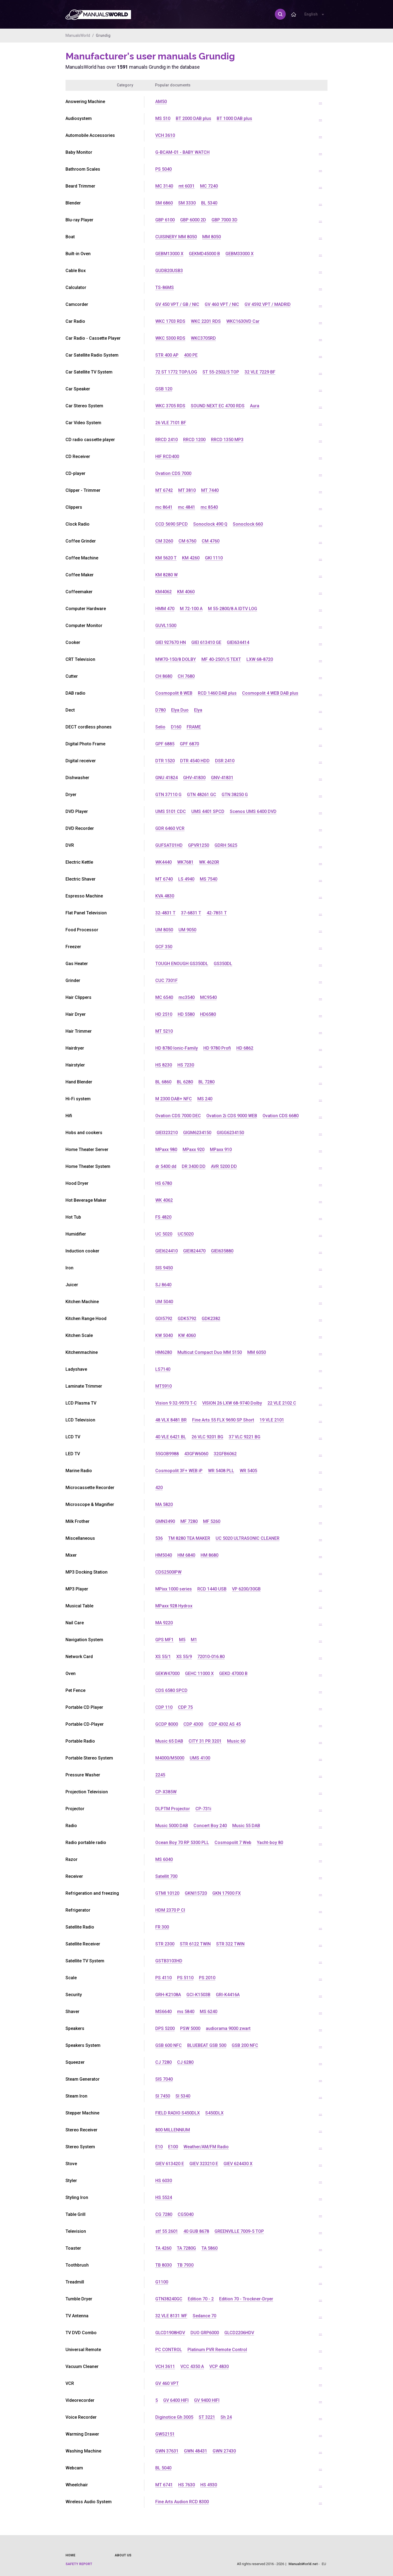  I want to click on Dryer, so click(71, 794).